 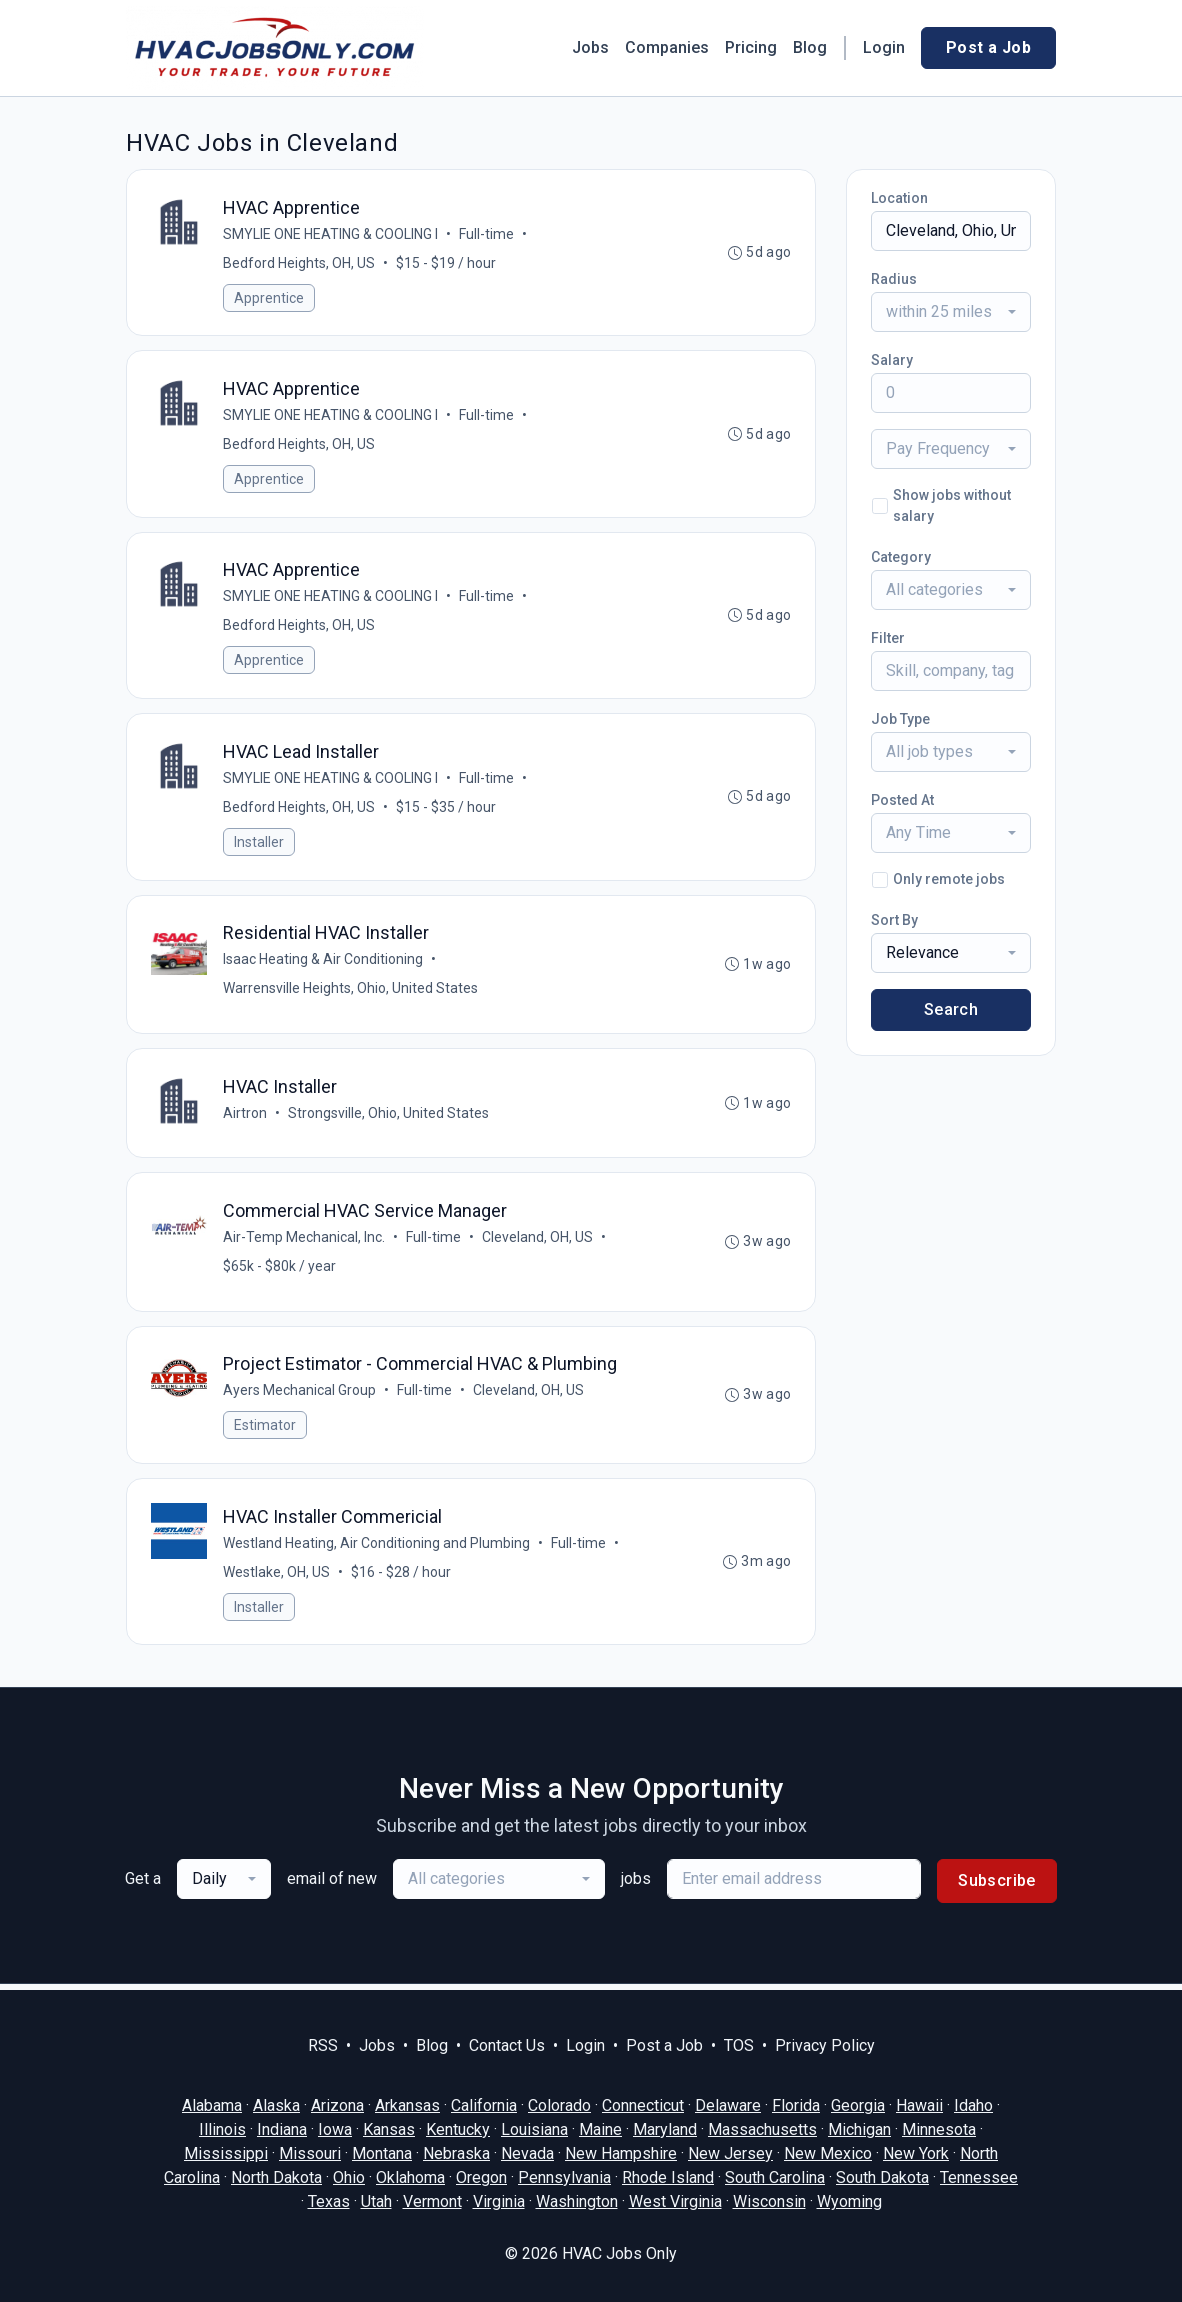 What do you see at coordinates (350, 991) in the screenshot?
I see `Warrensville Heights, Ohio, United States` at bounding box center [350, 991].